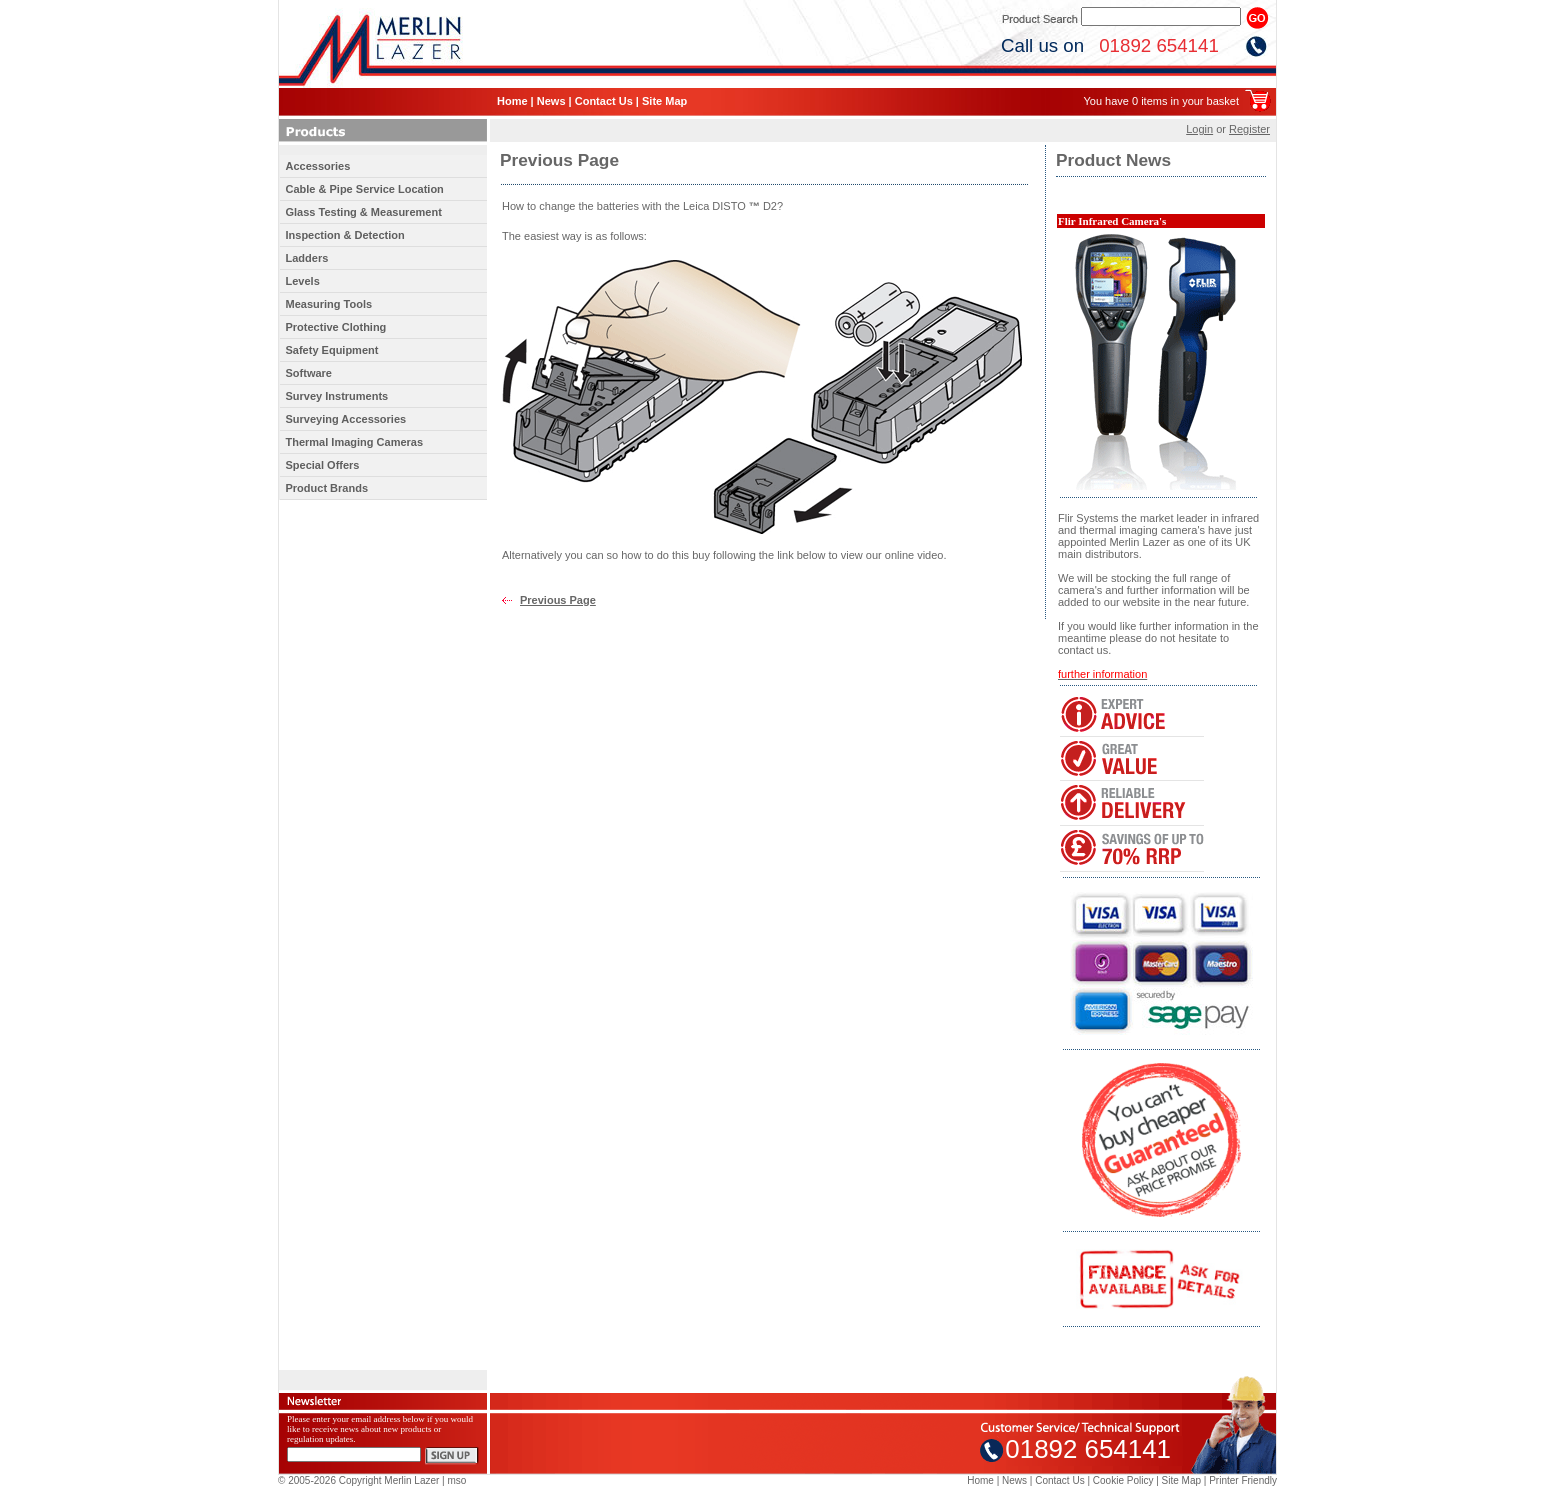 This screenshot has height=1501, width=1555. I want to click on Special Offers, so click(323, 465).